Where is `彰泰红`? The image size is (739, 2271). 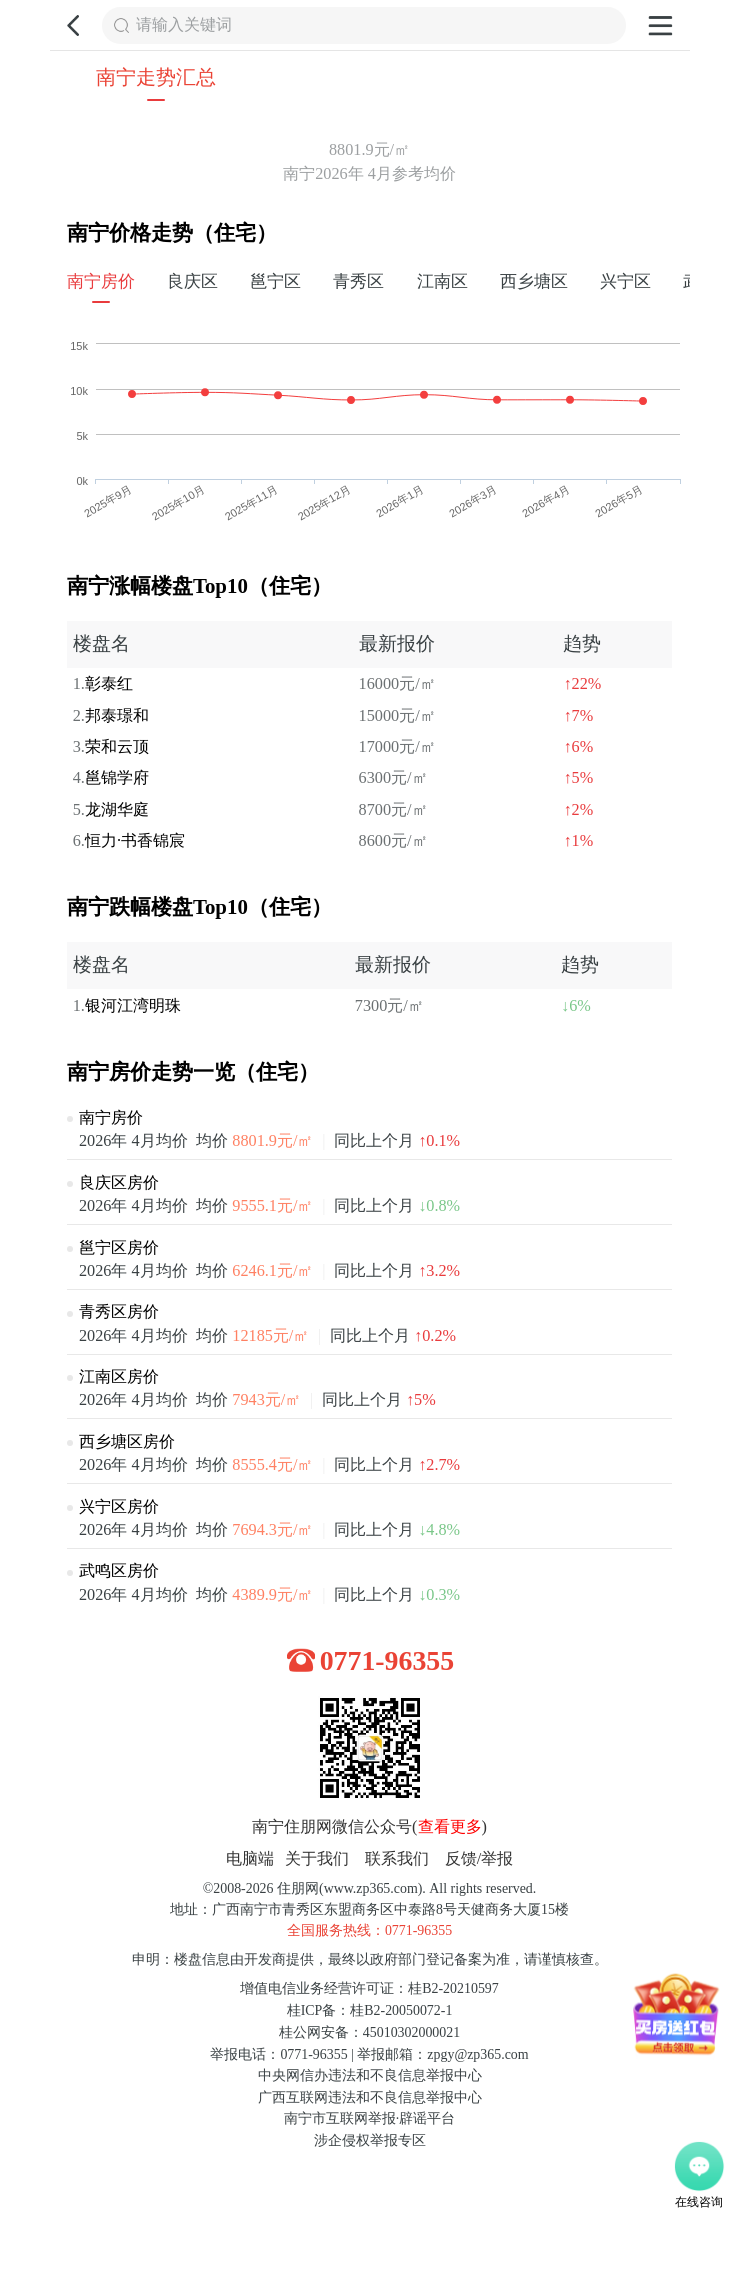 彰泰红 is located at coordinates (109, 684).